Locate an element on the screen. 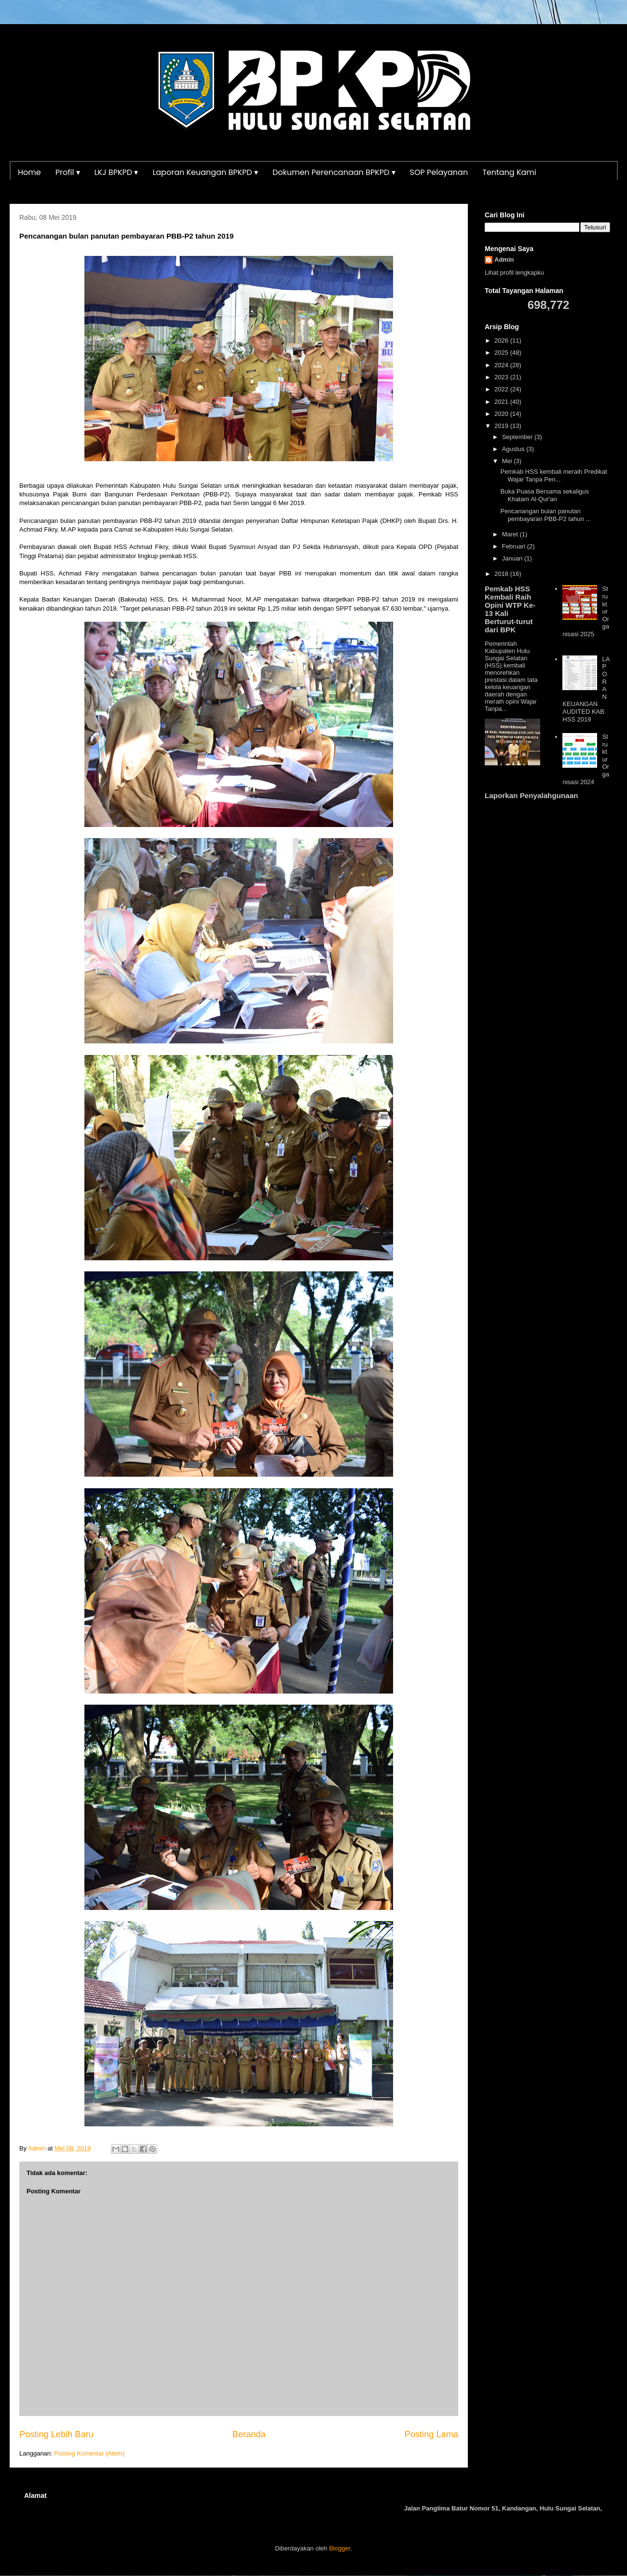 The image size is (627, 2576). Posting Lama is located at coordinates (431, 2434).